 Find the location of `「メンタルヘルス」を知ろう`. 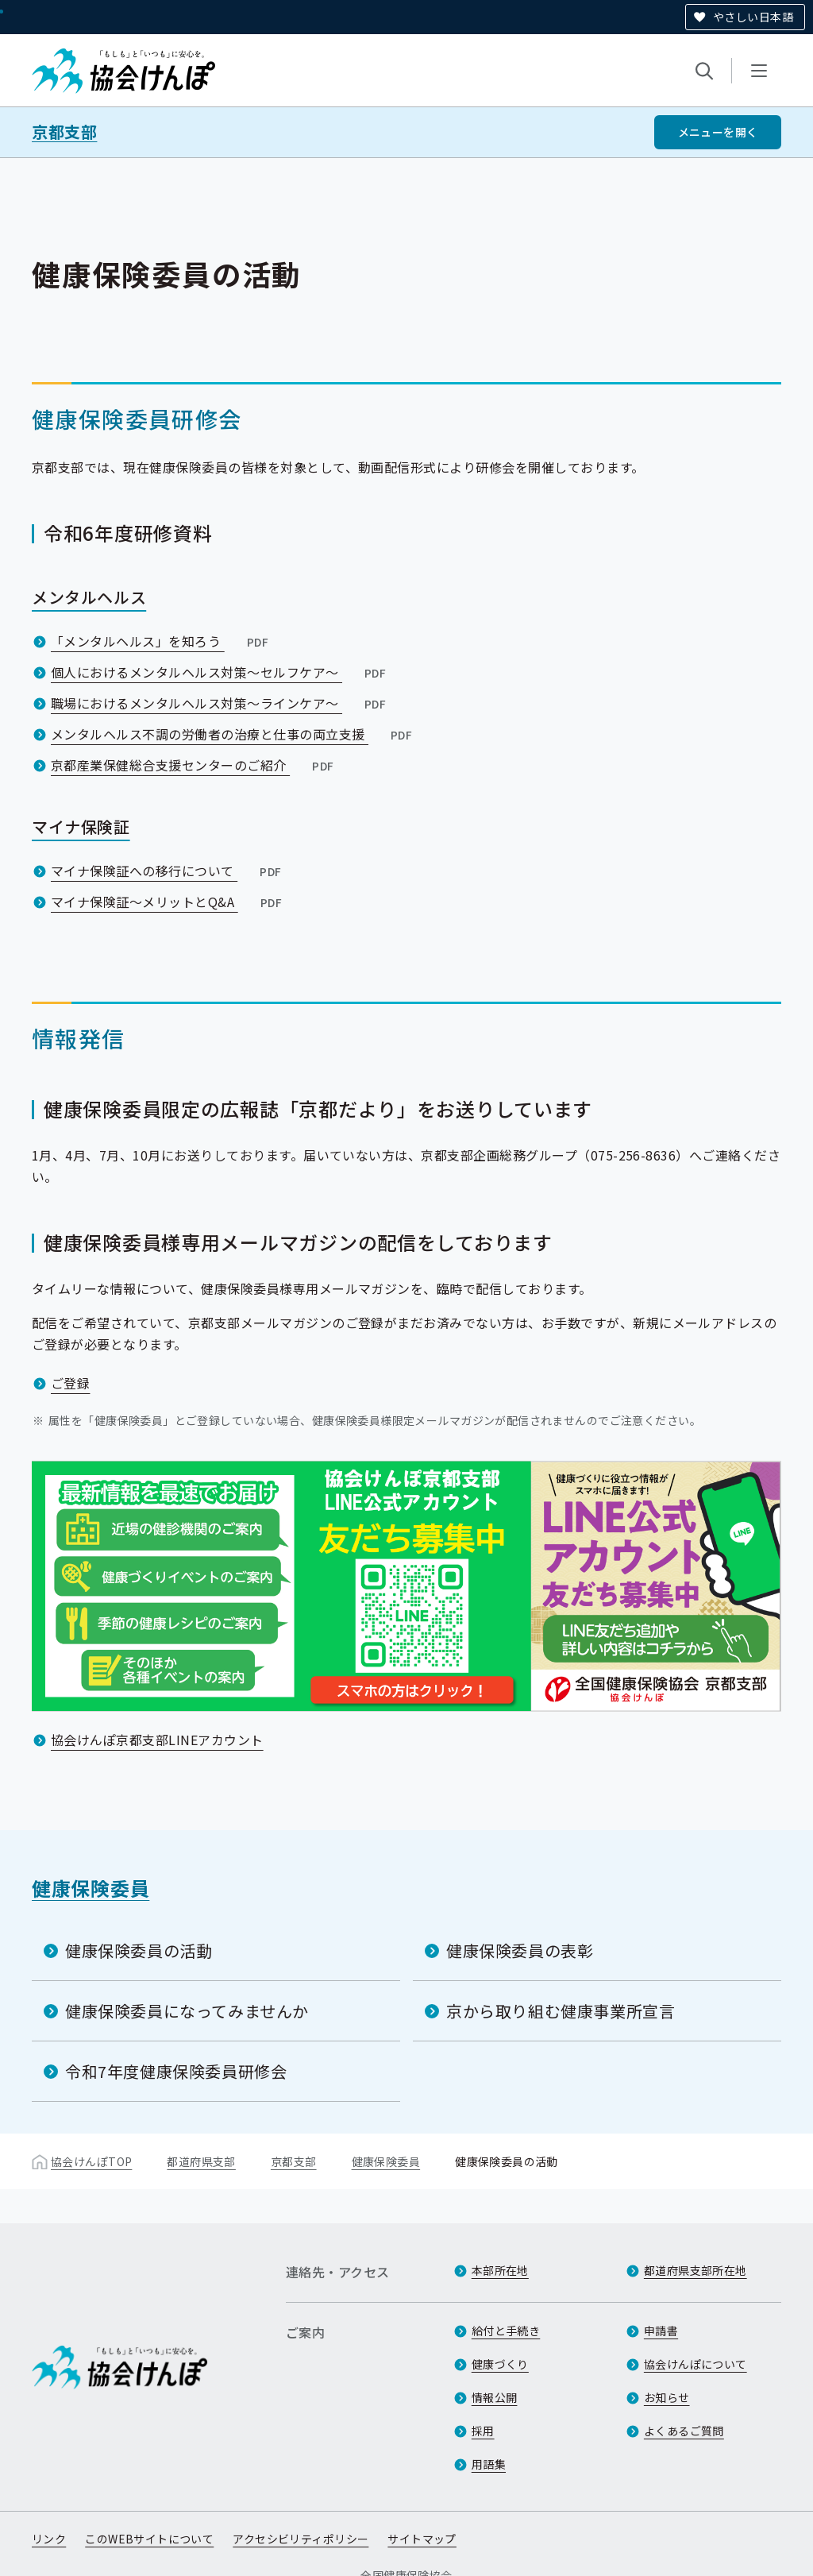

「メンタルヘルス」を知ろう is located at coordinates (161, 641).